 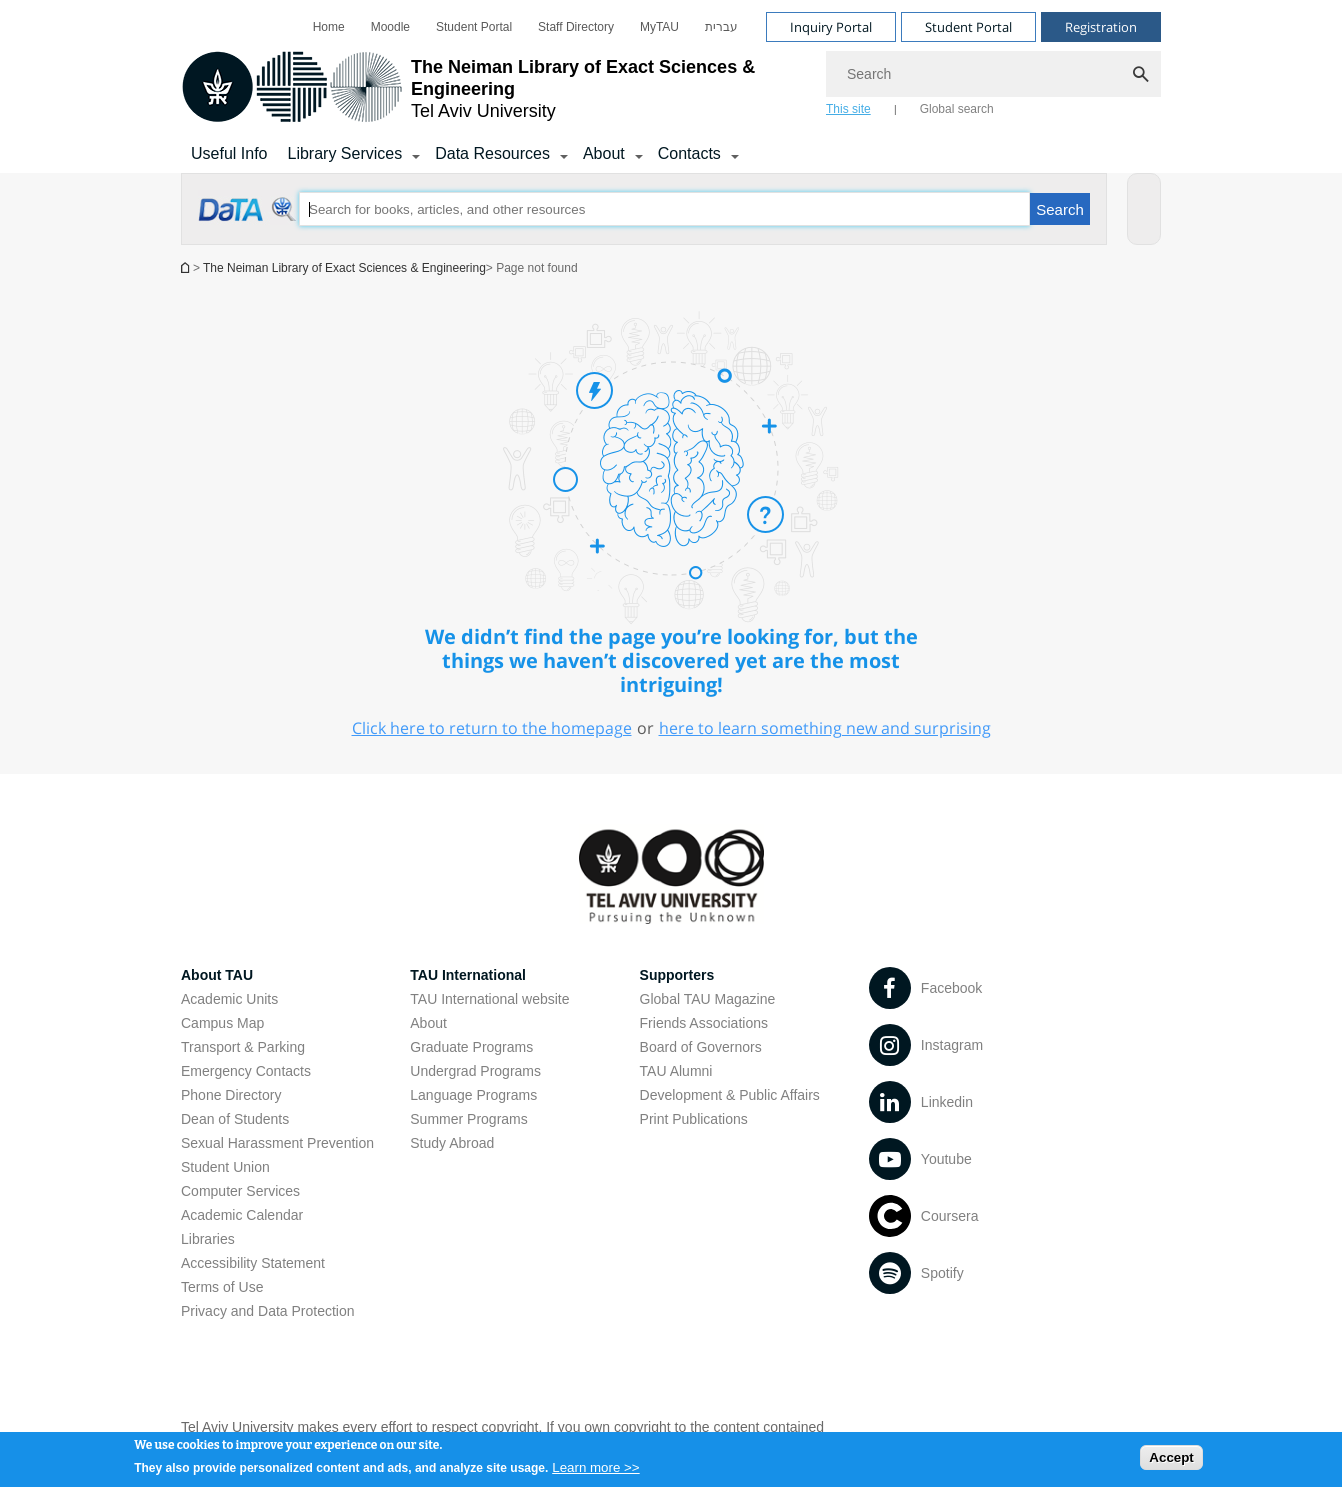 What do you see at coordinates (187, 267) in the screenshot?
I see `Homepage of Tel Aviv University` at bounding box center [187, 267].